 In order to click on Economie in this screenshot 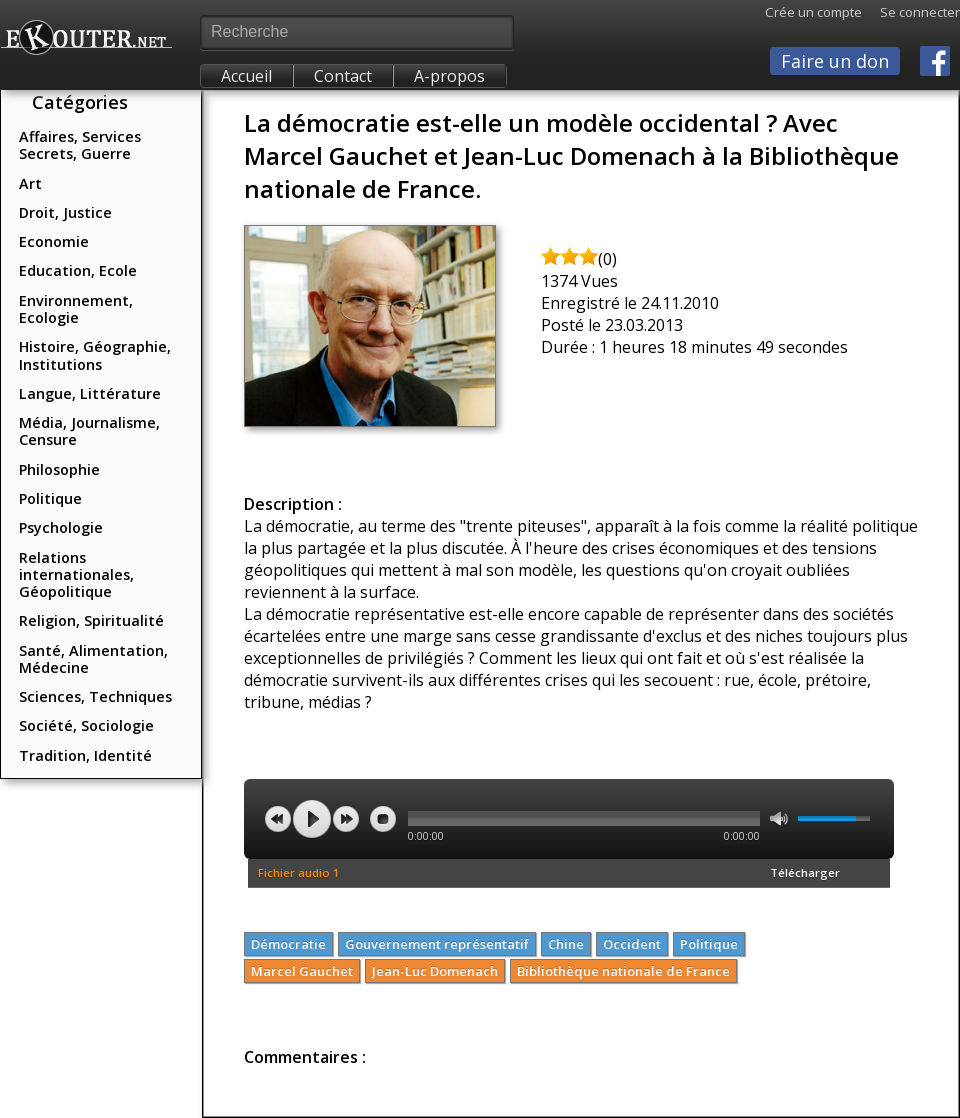, I will do `click(54, 241)`.